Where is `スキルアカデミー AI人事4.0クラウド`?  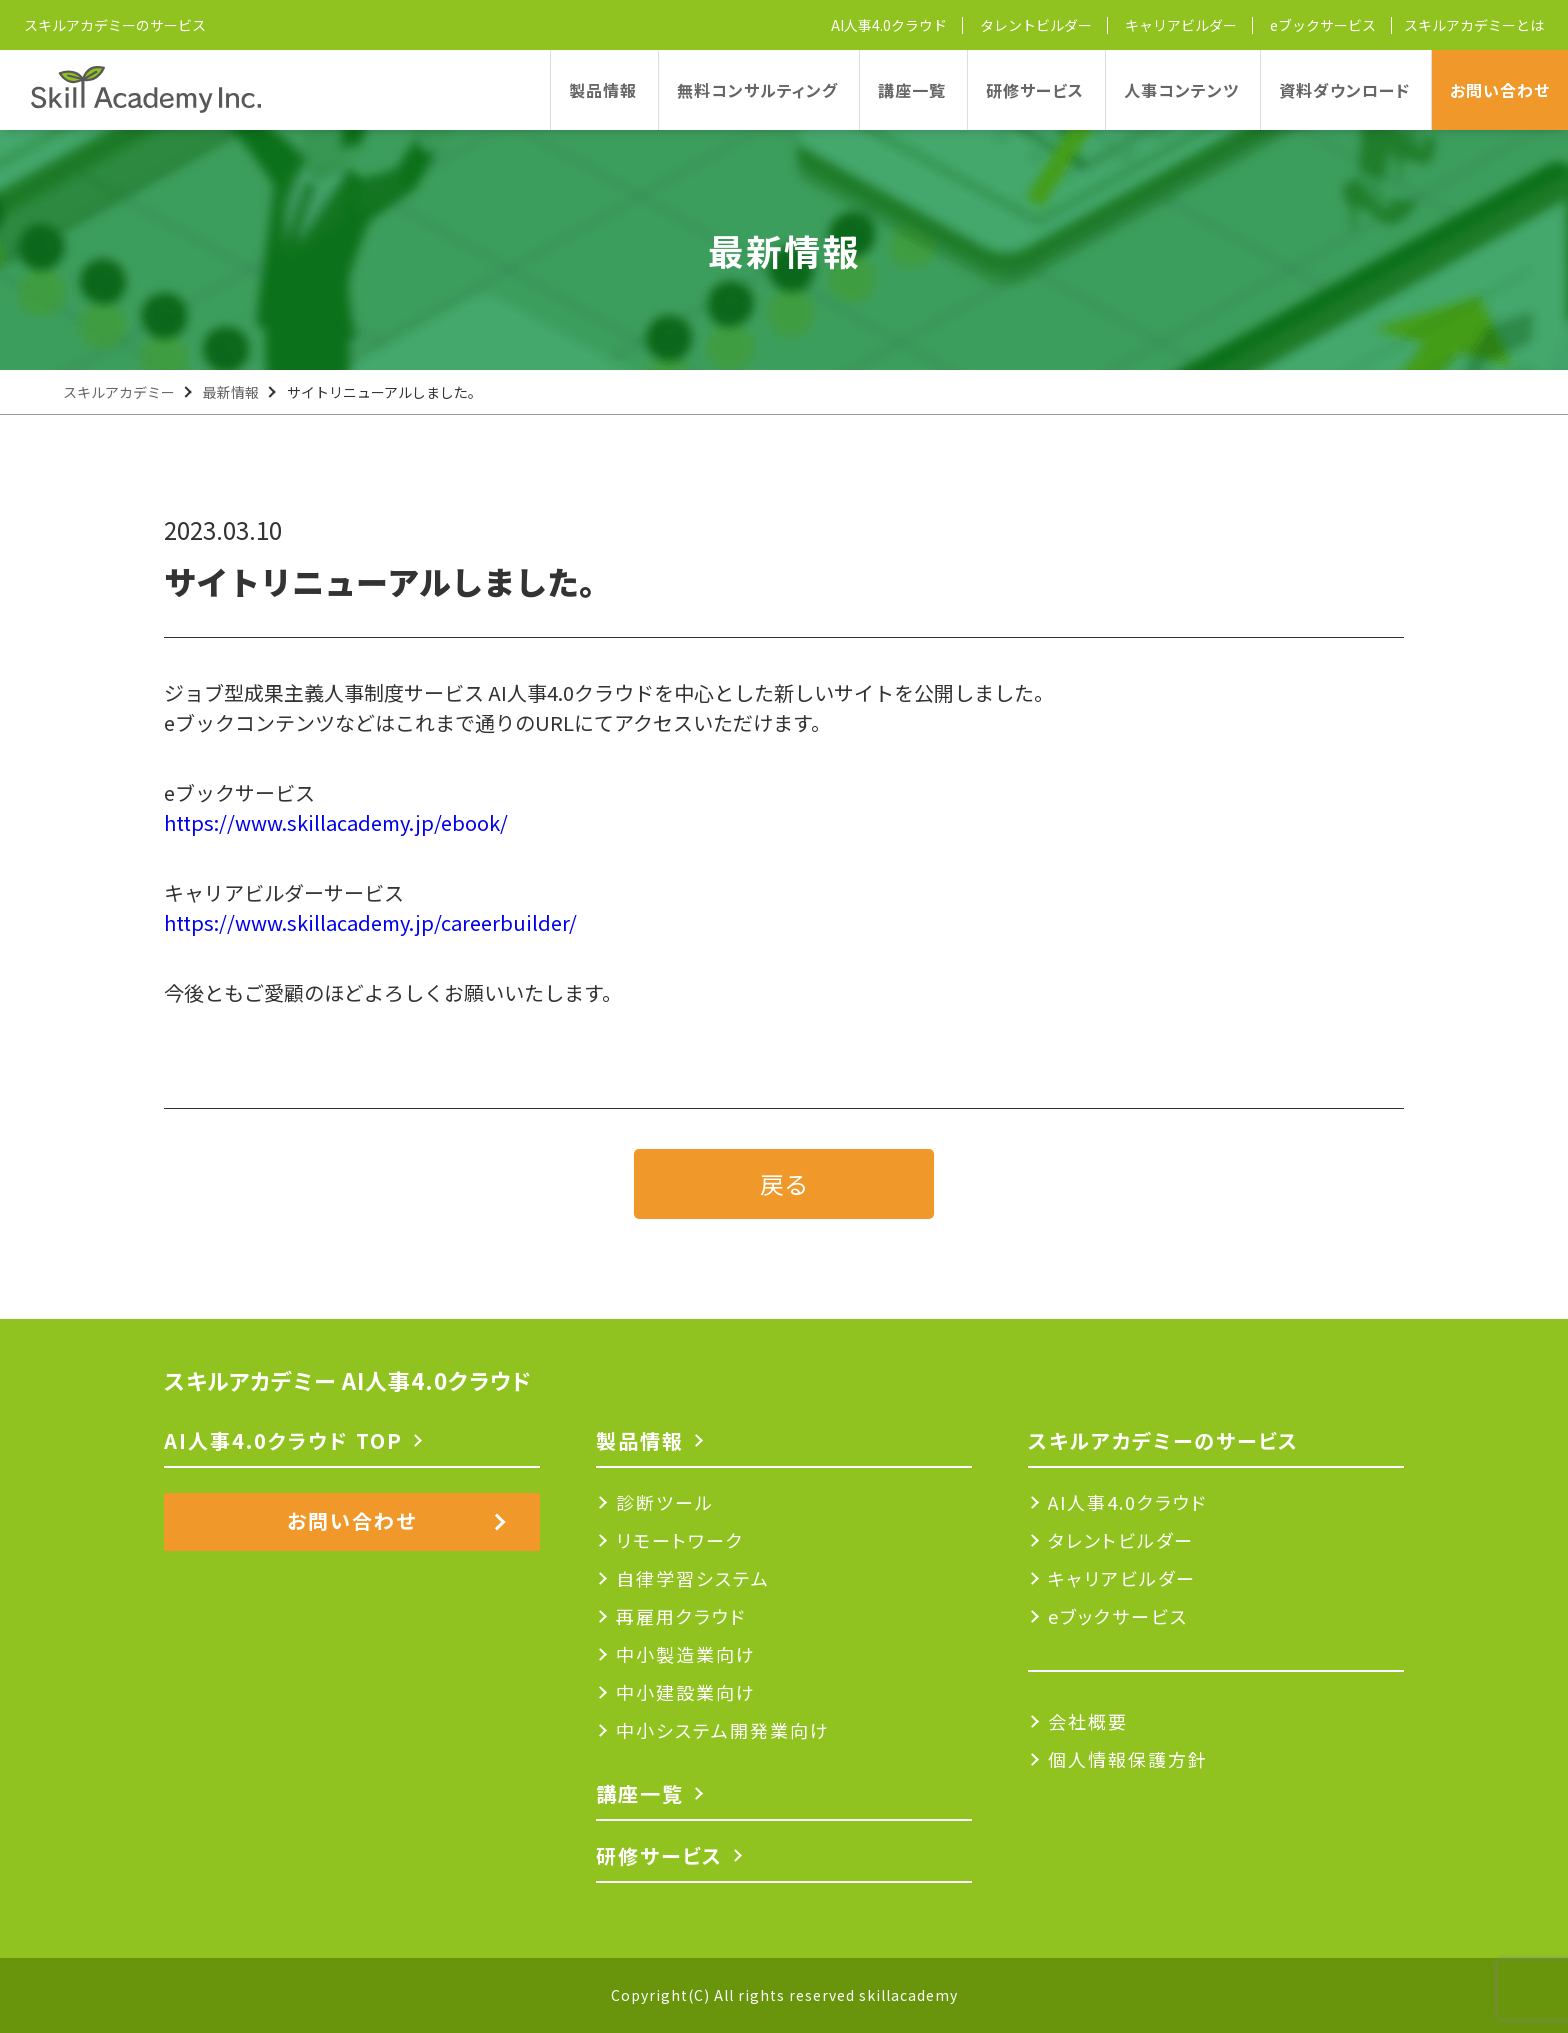
スキルアカデミー AI人事4.0クラウド is located at coordinates (348, 1380).